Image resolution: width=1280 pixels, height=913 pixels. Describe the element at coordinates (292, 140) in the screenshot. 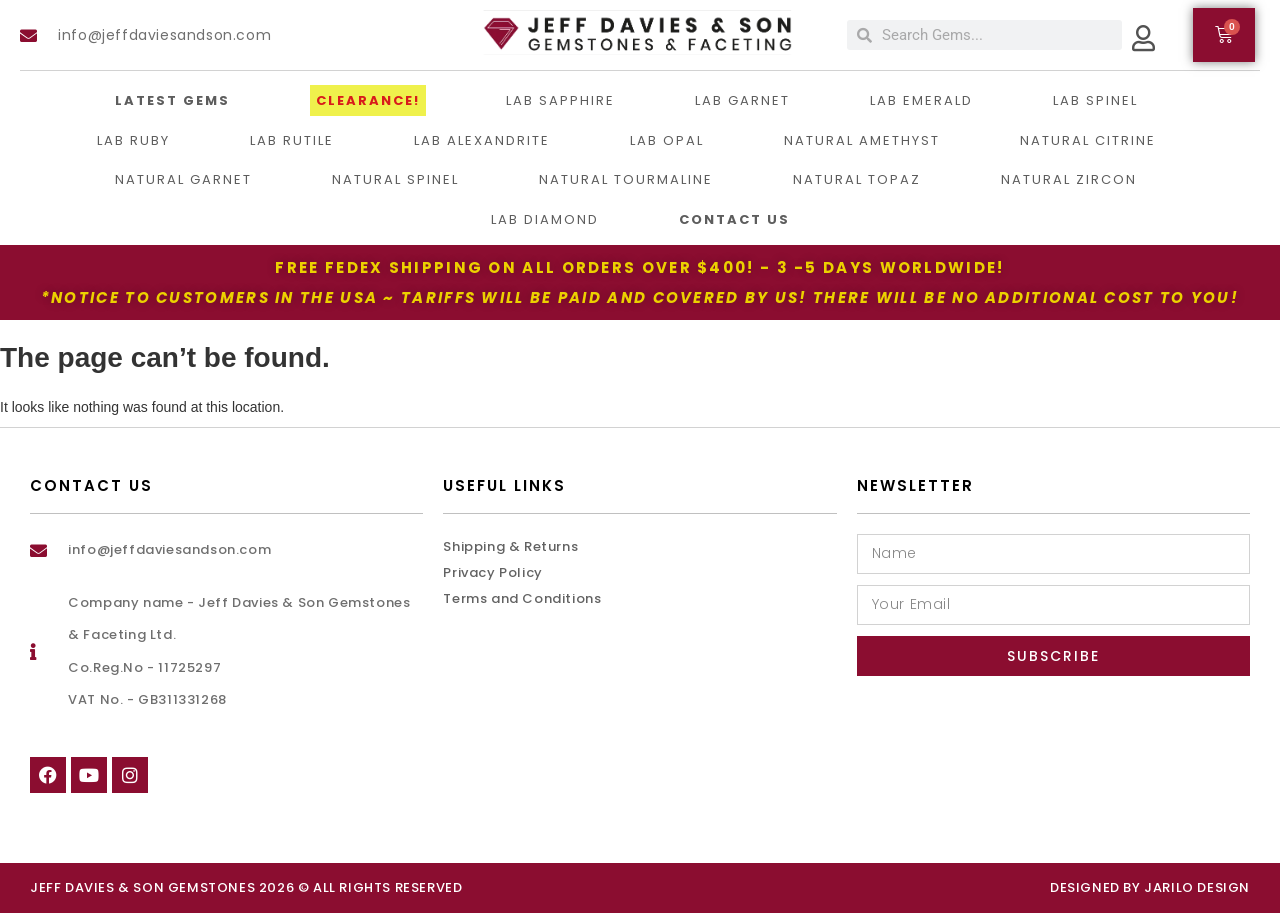

I see `Lab Rutile` at that location.